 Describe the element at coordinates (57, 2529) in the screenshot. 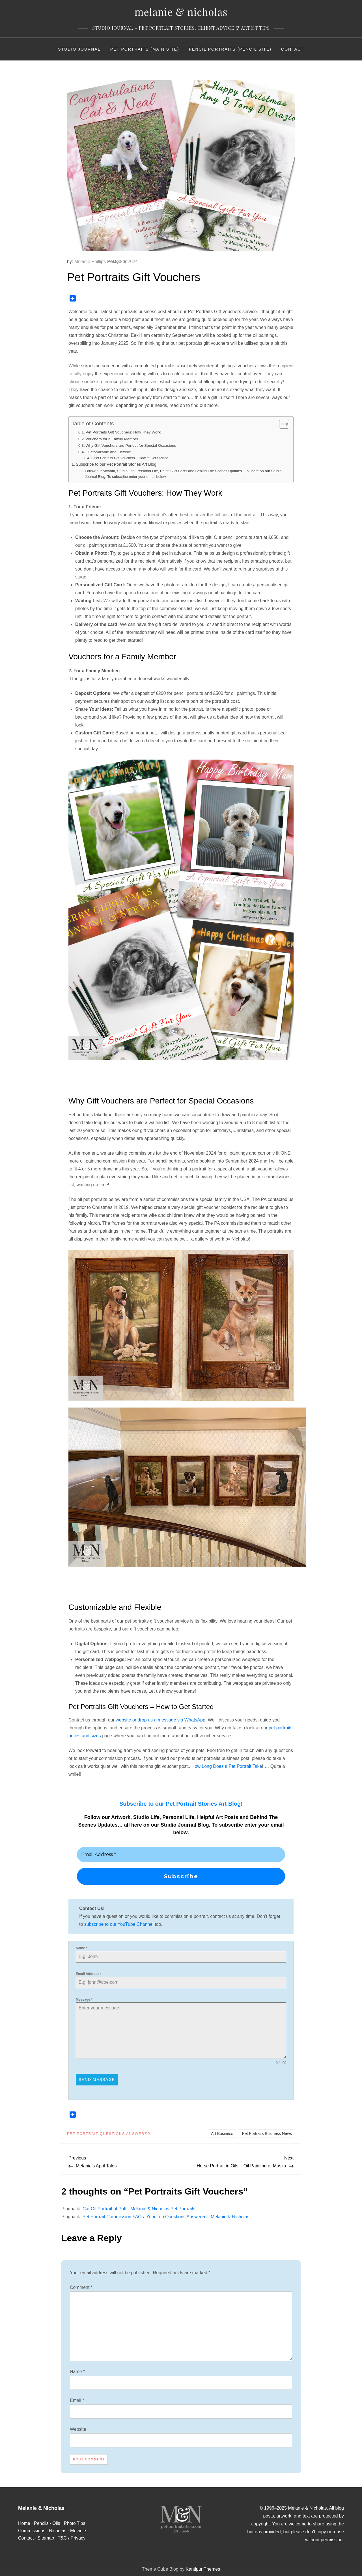

I see `Nicholas` at that location.